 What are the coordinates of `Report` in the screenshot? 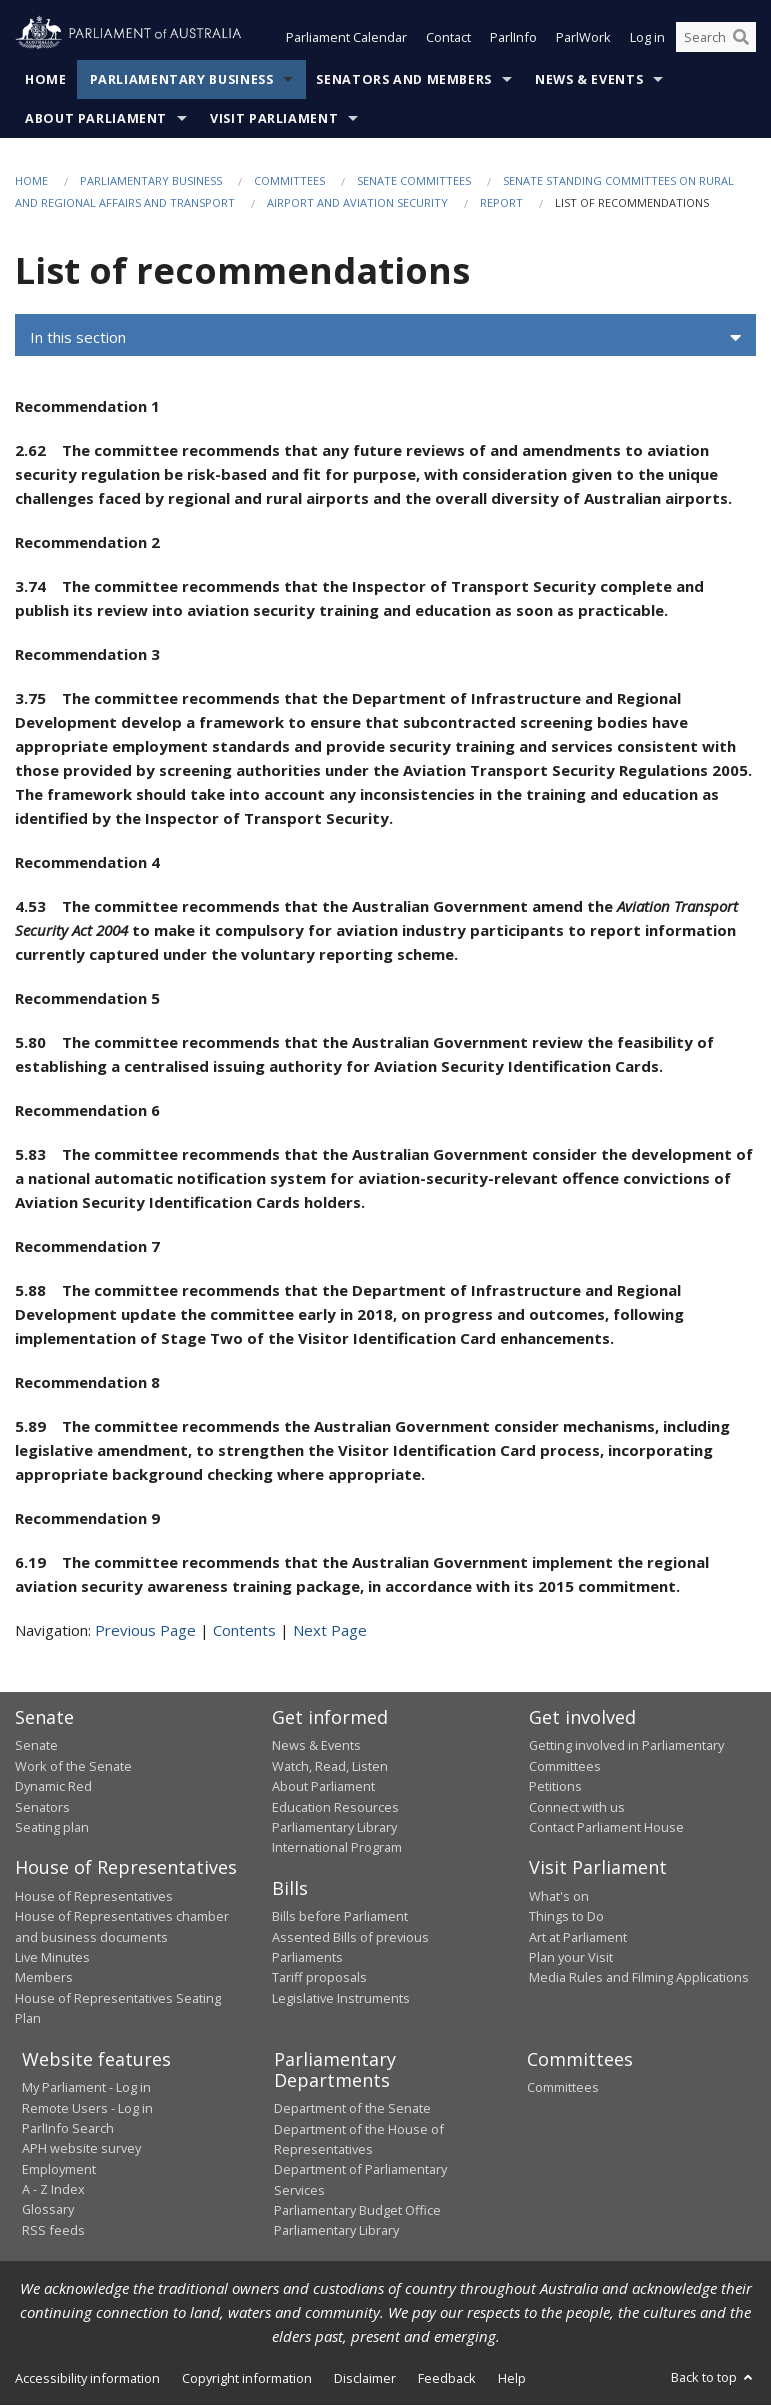 It's located at (501, 203).